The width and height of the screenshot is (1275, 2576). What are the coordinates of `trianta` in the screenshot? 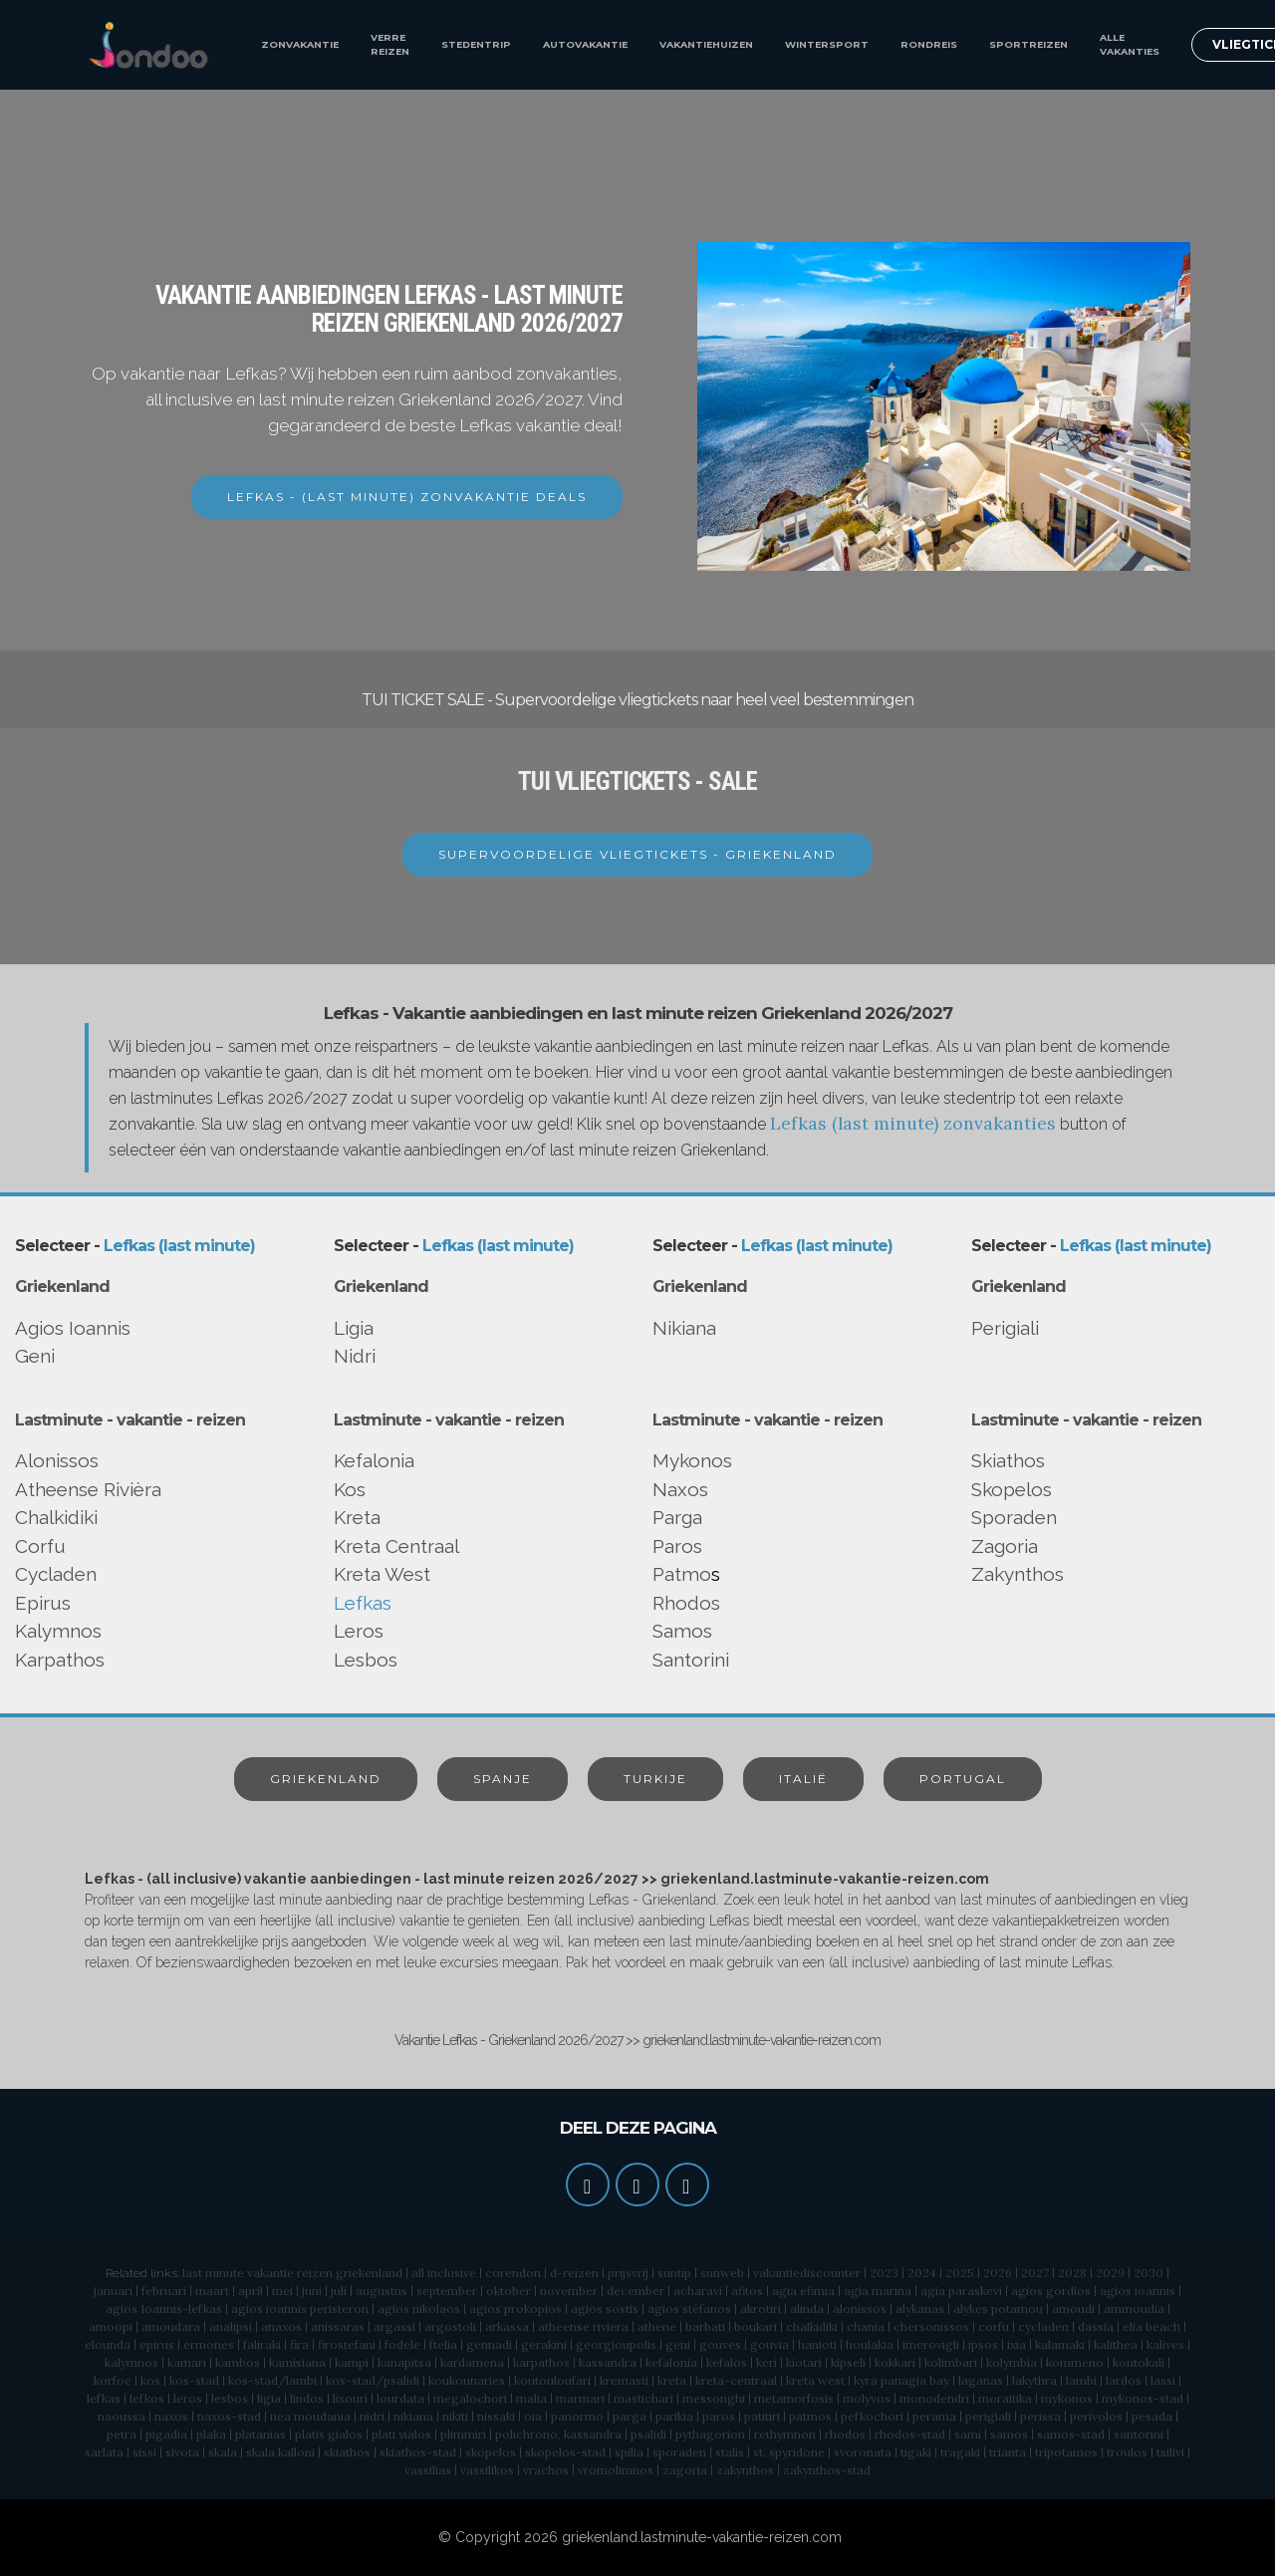 It's located at (1007, 2452).